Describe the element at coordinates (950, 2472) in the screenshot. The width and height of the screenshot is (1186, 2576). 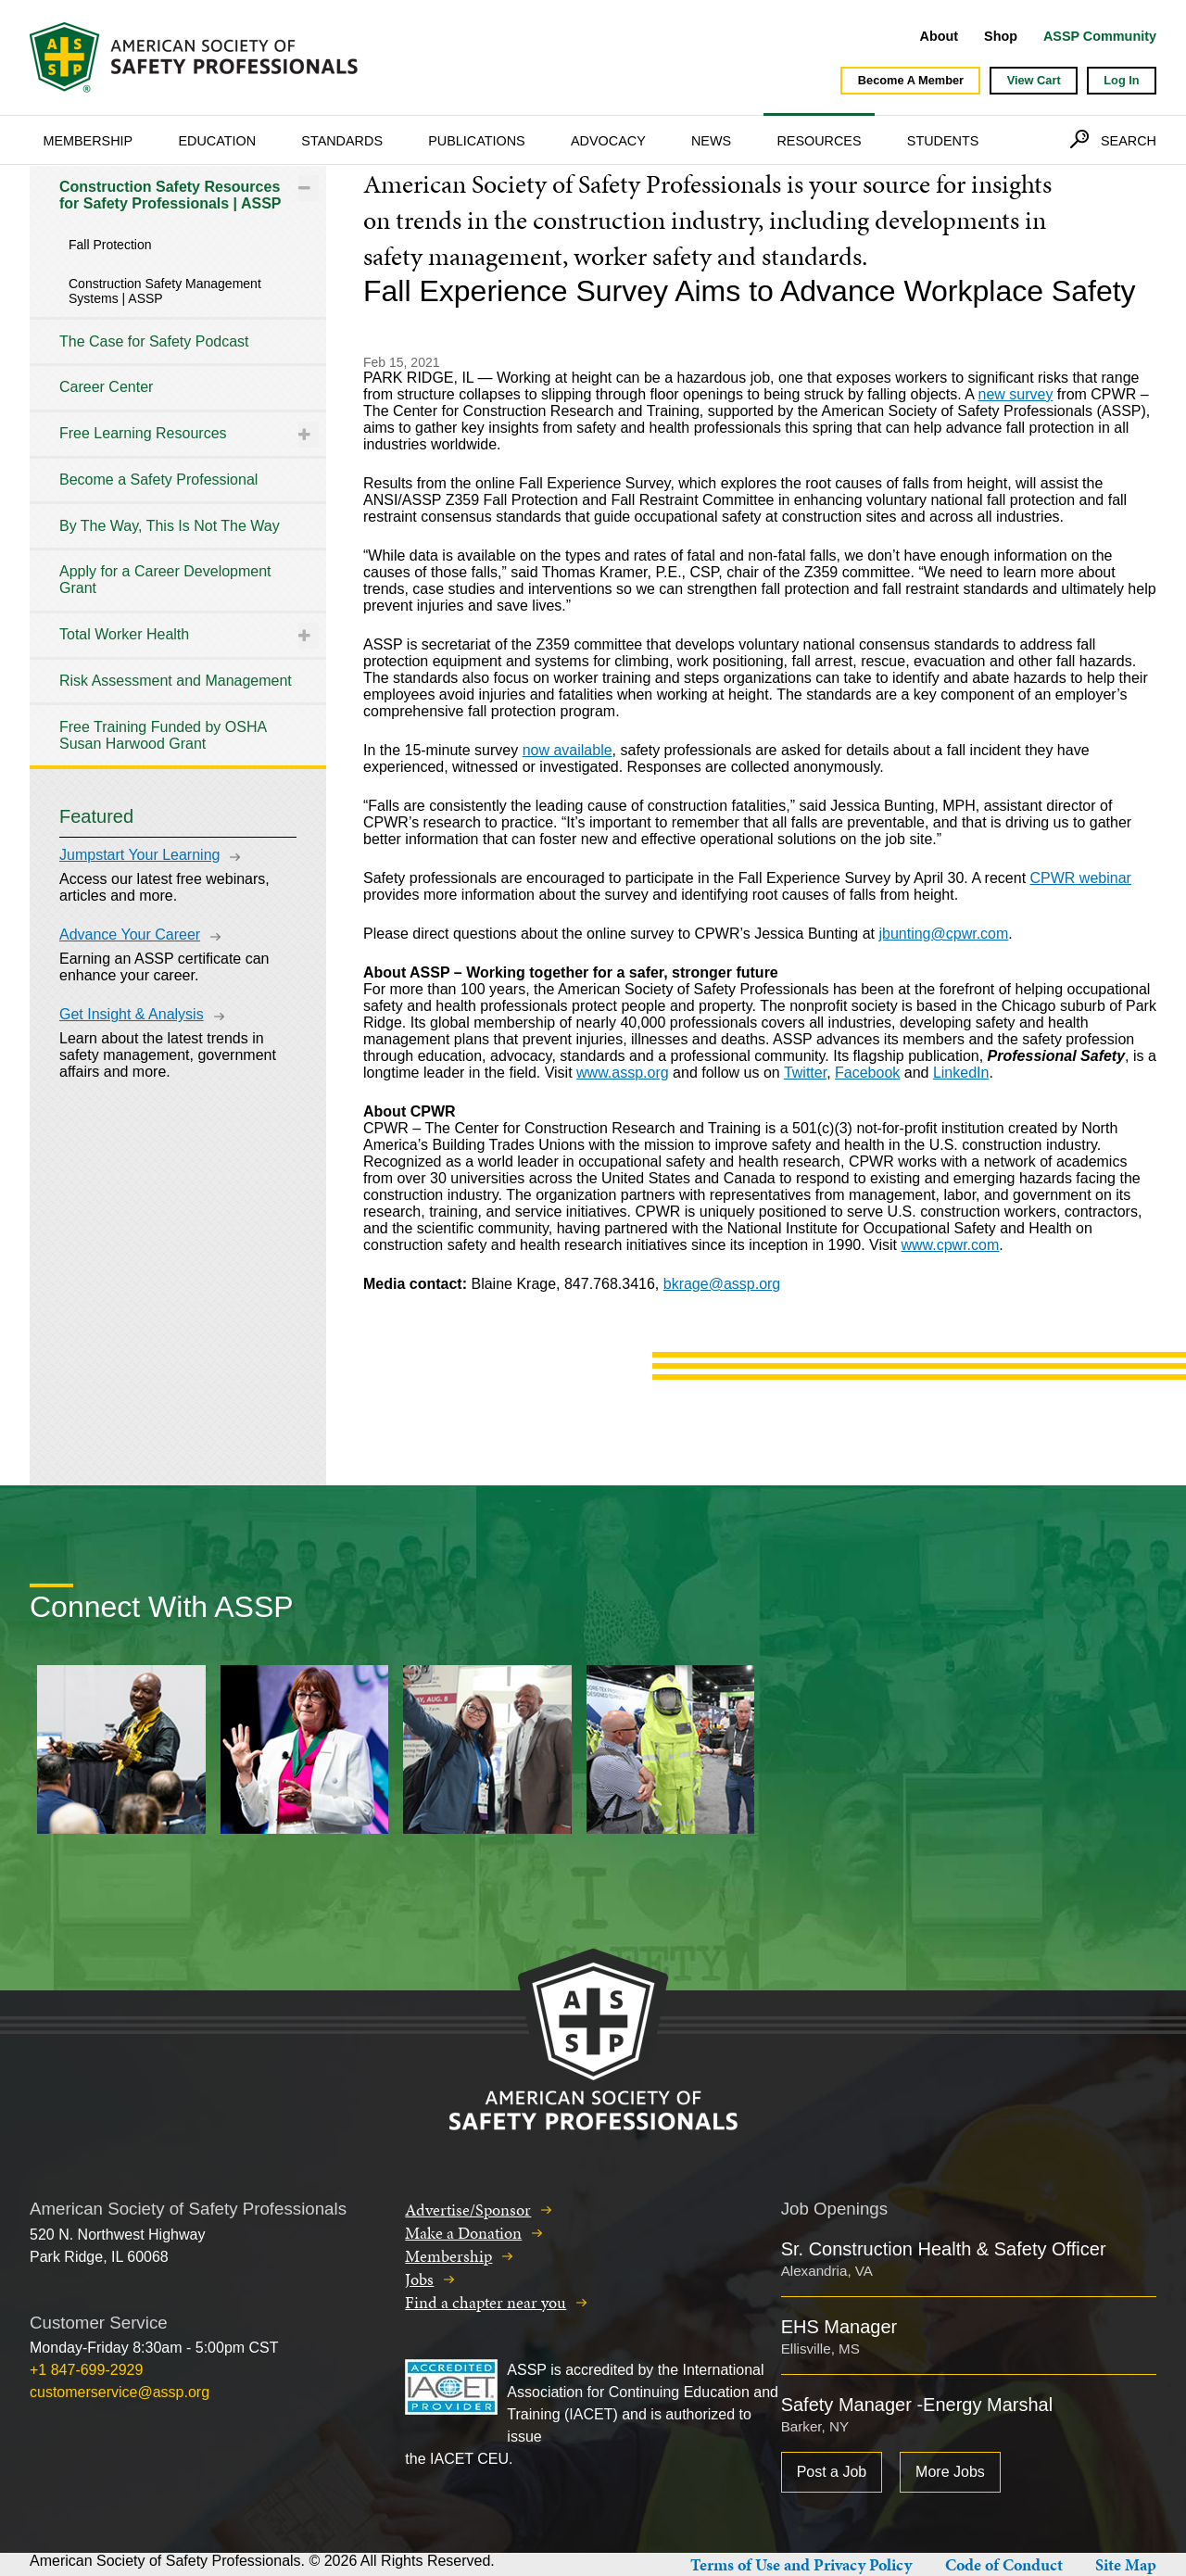
I see `More Jobs` at that location.